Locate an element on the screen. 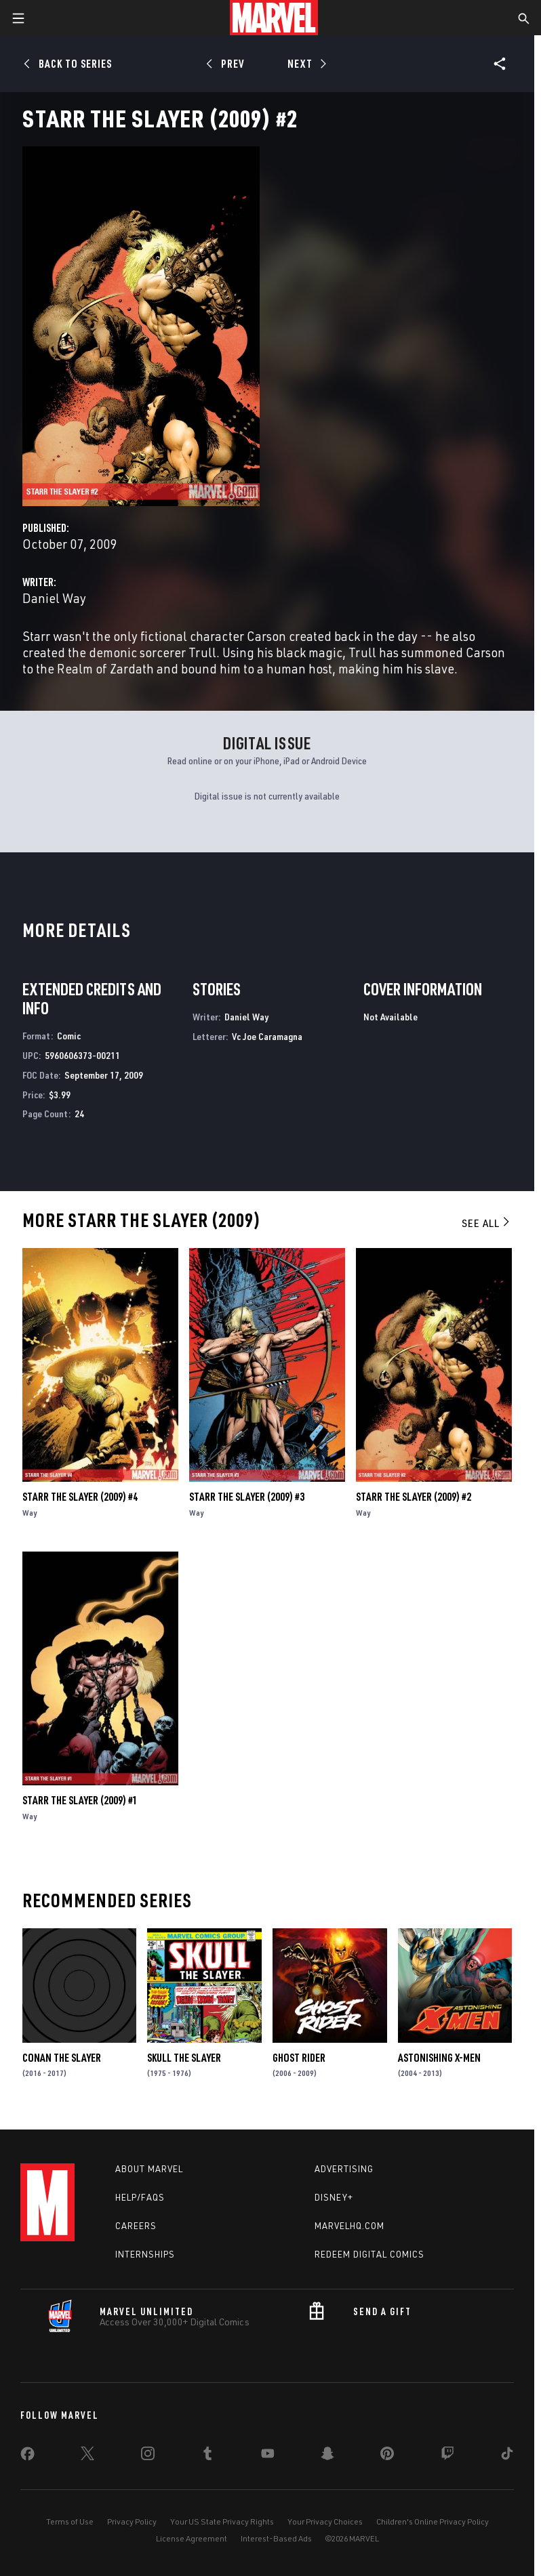 This screenshot has height=2576, width=541. Interest-Based Ads is located at coordinates (276, 2538).